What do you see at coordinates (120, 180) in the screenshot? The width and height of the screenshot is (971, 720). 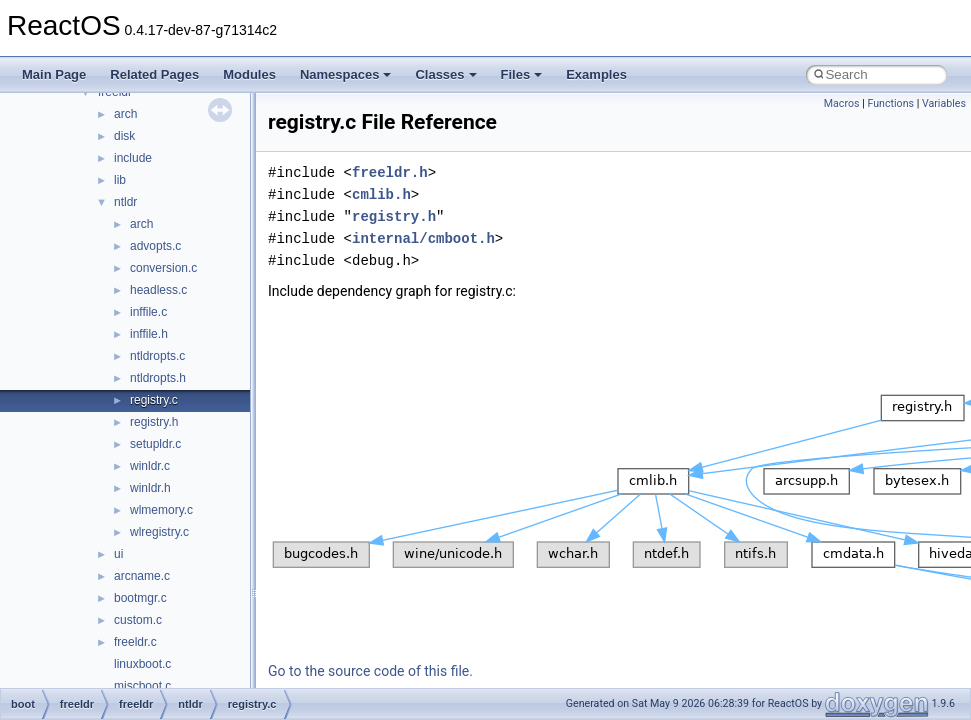 I see `lib` at bounding box center [120, 180].